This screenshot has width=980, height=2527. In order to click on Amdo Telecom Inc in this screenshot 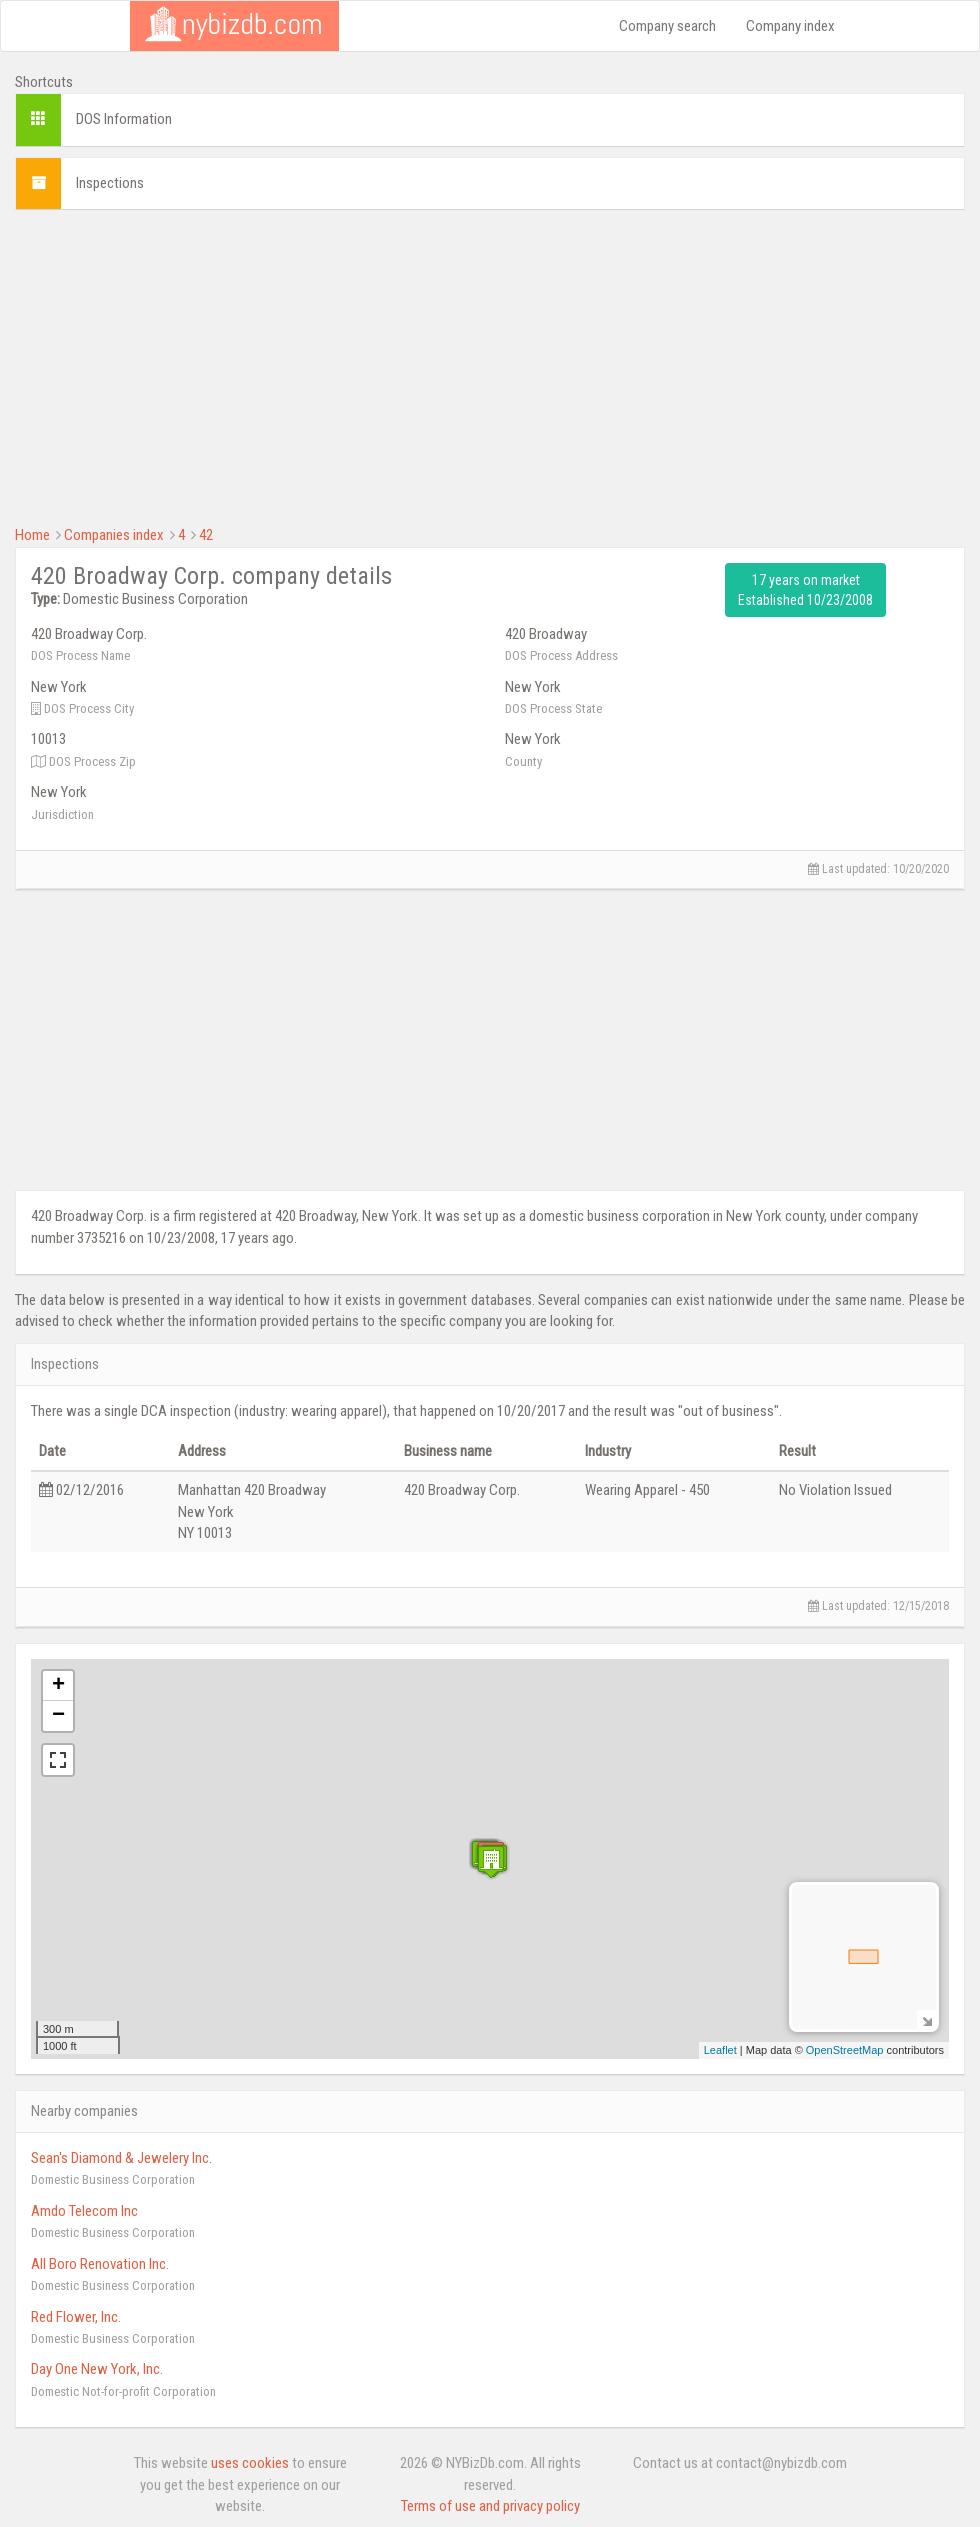, I will do `click(84, 2211)`.